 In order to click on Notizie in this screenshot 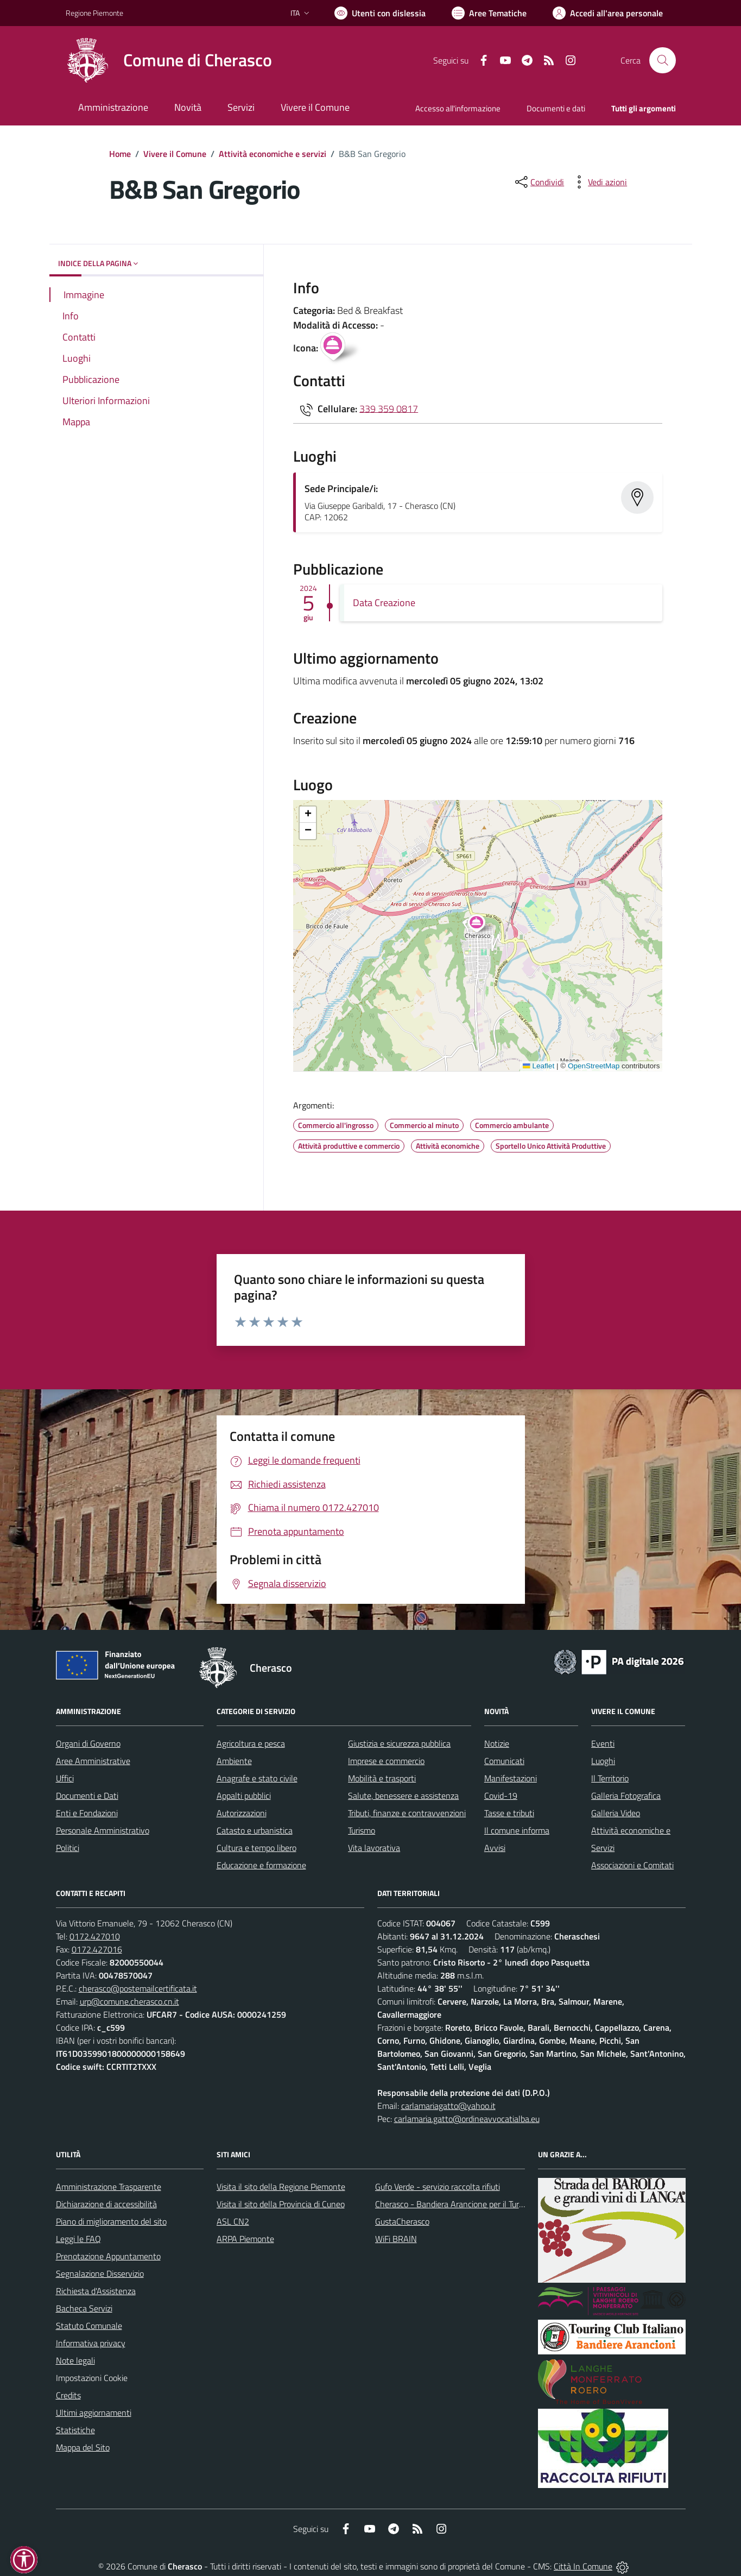, I will do `click(496, 1743)`.